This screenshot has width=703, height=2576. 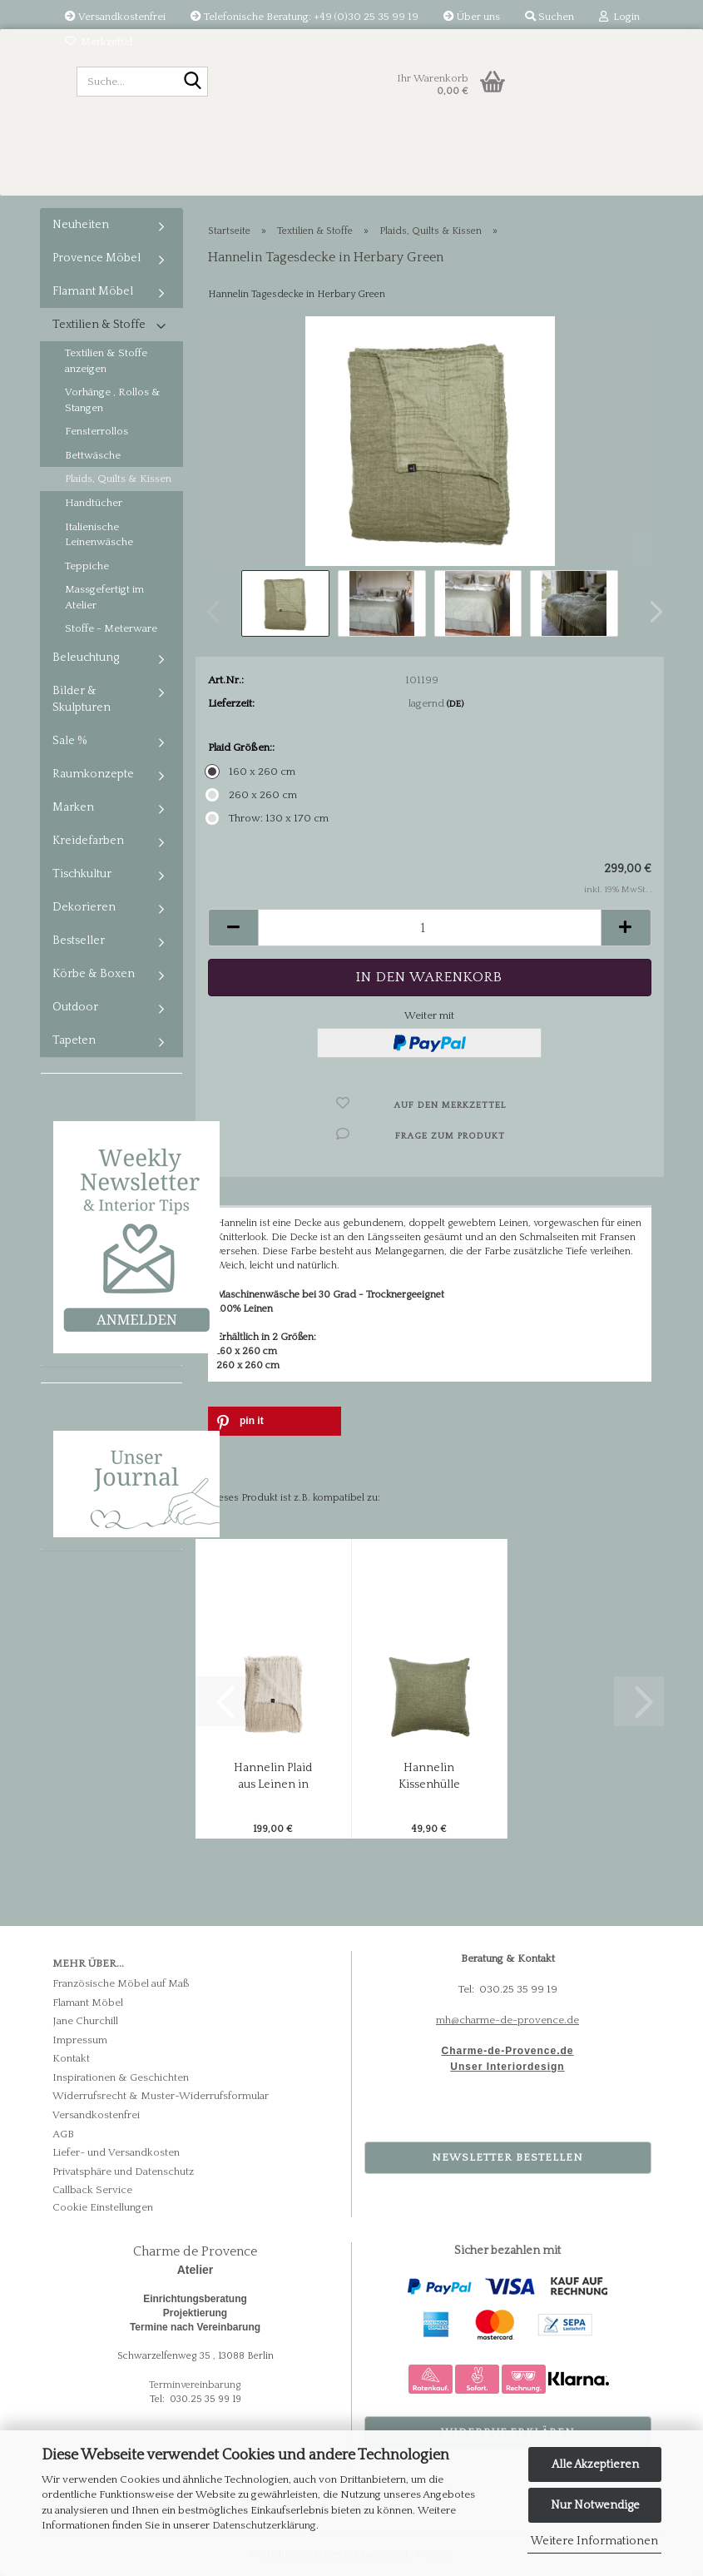 I want to click on Italienische Leinenwäsche, so click(x=99, y=534).